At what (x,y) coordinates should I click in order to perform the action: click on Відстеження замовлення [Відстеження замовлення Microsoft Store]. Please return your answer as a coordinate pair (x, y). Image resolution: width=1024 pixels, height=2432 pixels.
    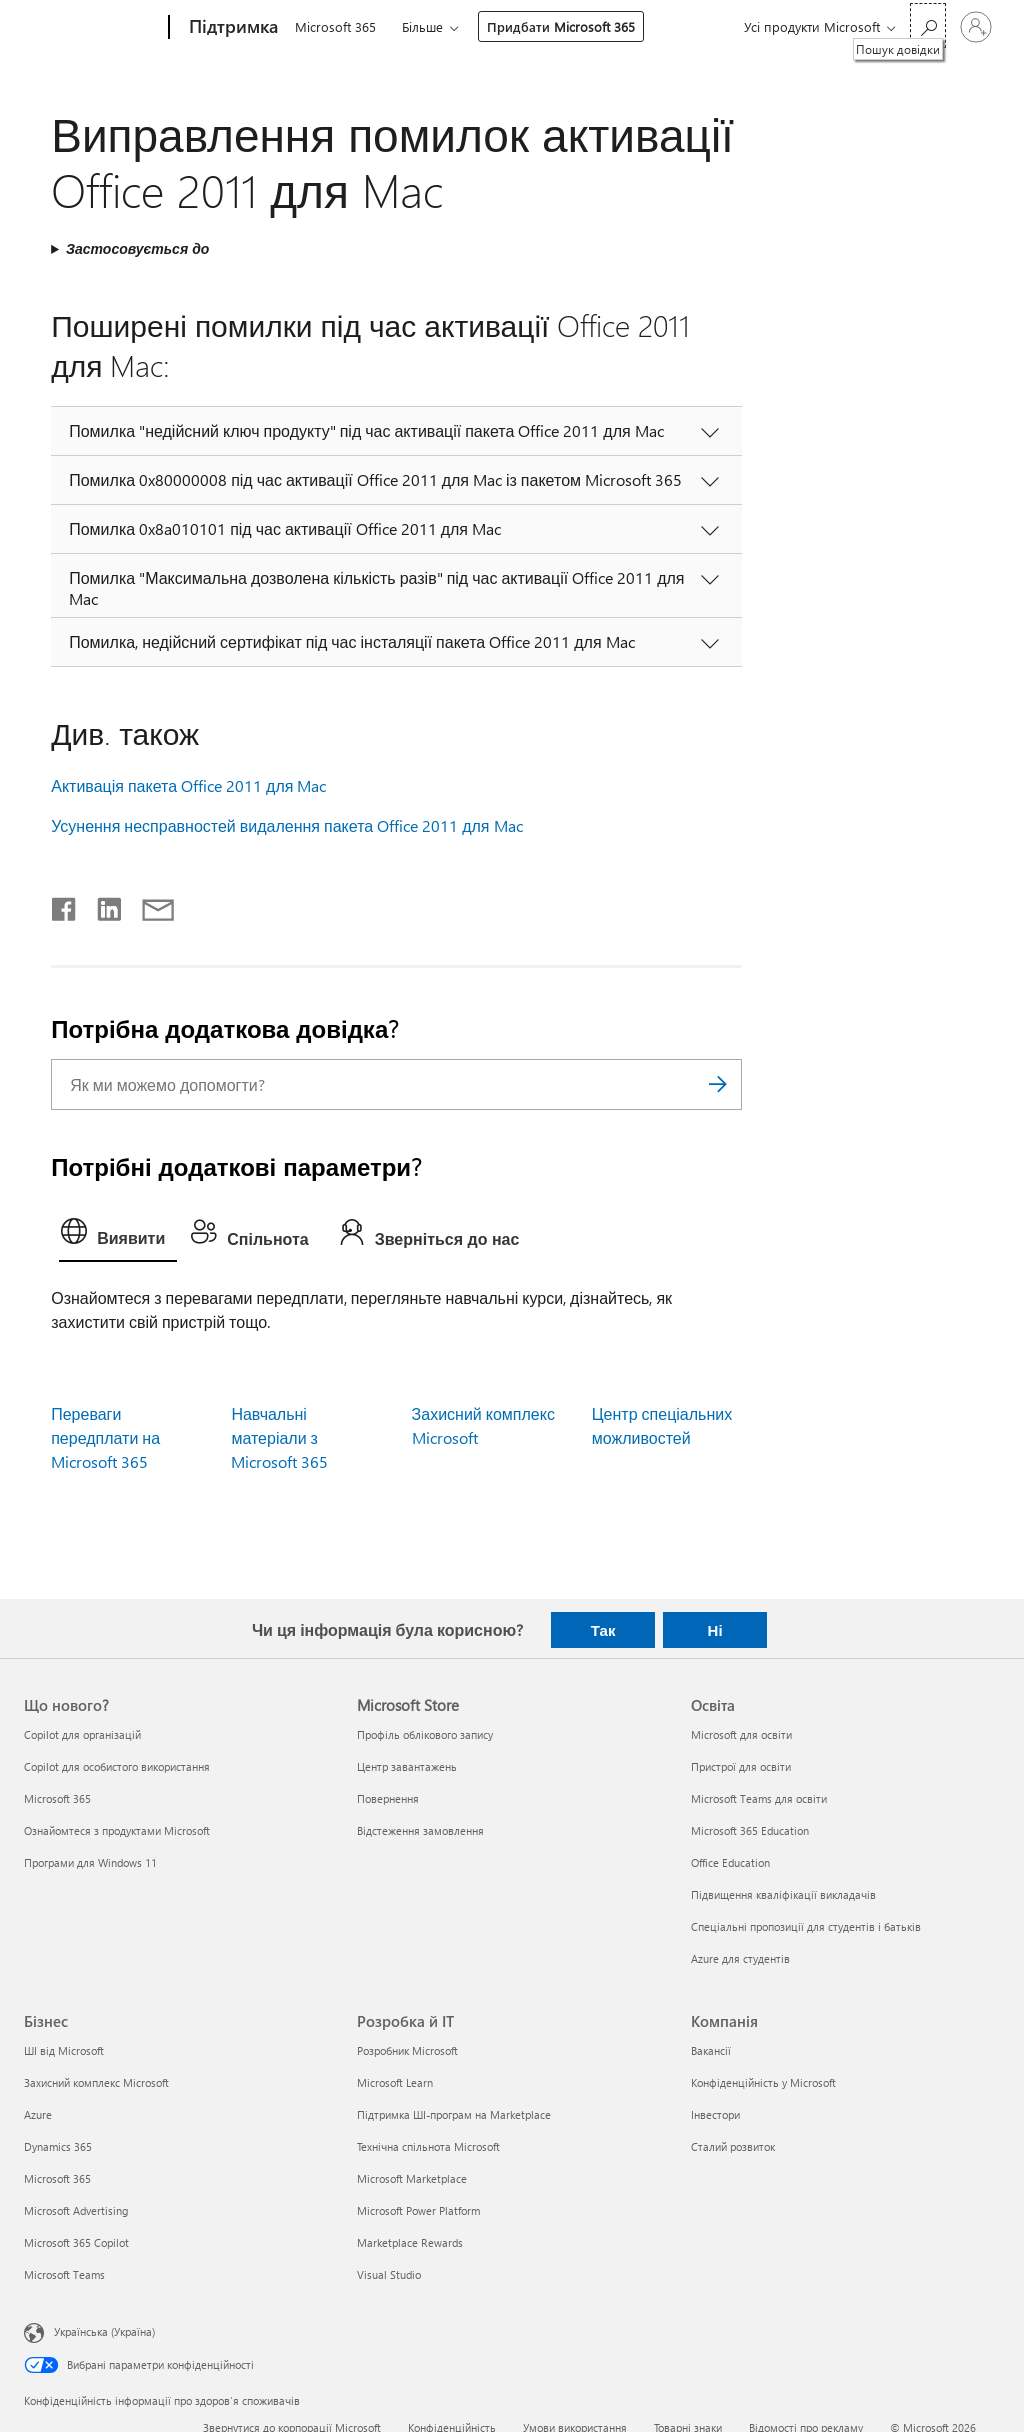
    Looking at the image, I should click on (420, 1830).